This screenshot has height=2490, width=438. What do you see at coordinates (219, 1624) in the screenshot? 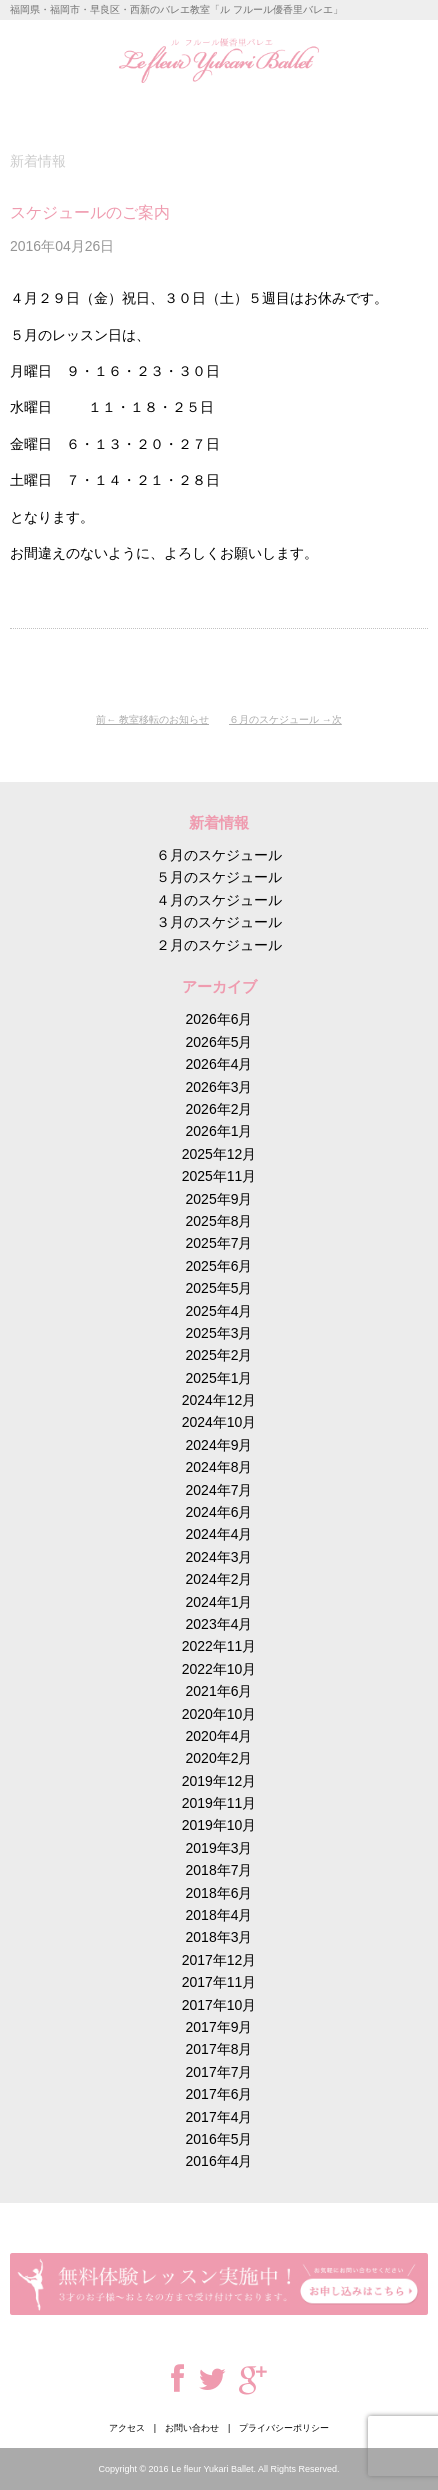
I see `2023年4月` at bounding box center [219, 1624].